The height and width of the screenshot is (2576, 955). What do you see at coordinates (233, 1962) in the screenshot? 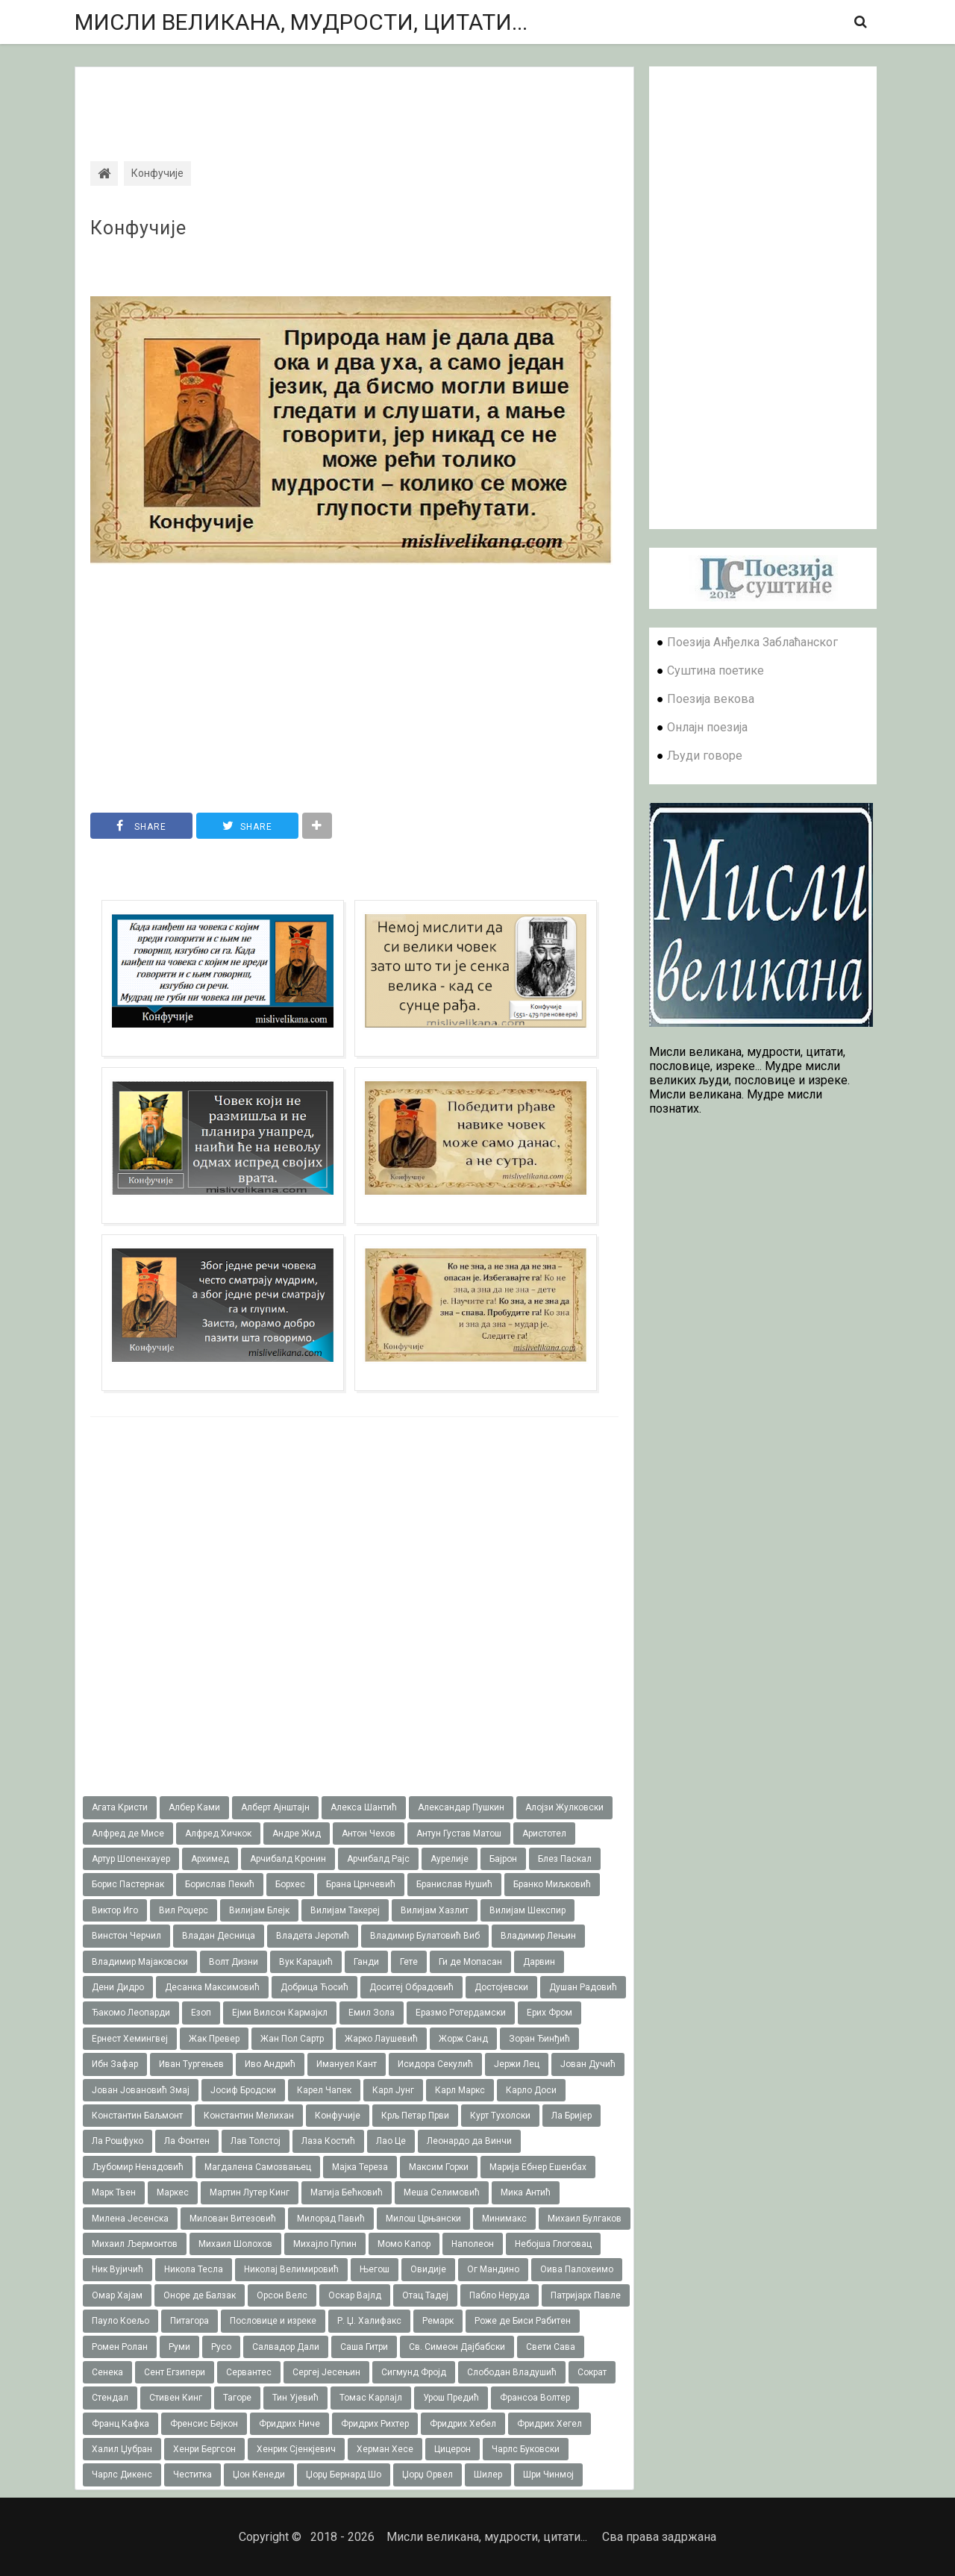
I see `Волт Дизни` at bounding box center [233, 1962].